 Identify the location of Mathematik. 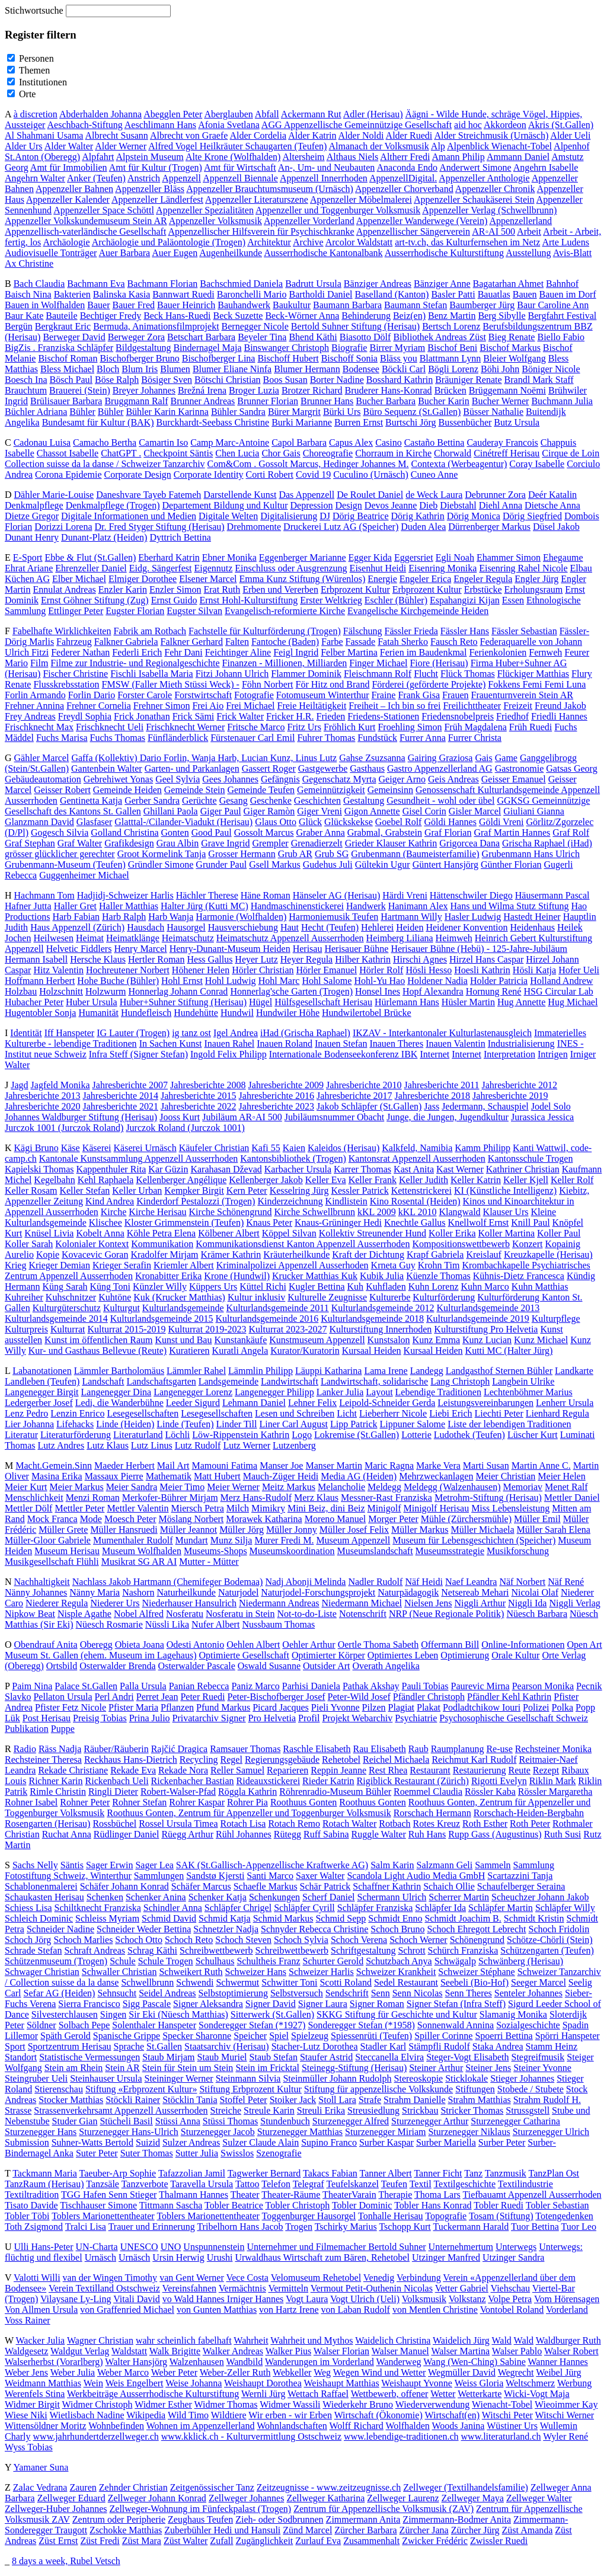
(168, 1476).